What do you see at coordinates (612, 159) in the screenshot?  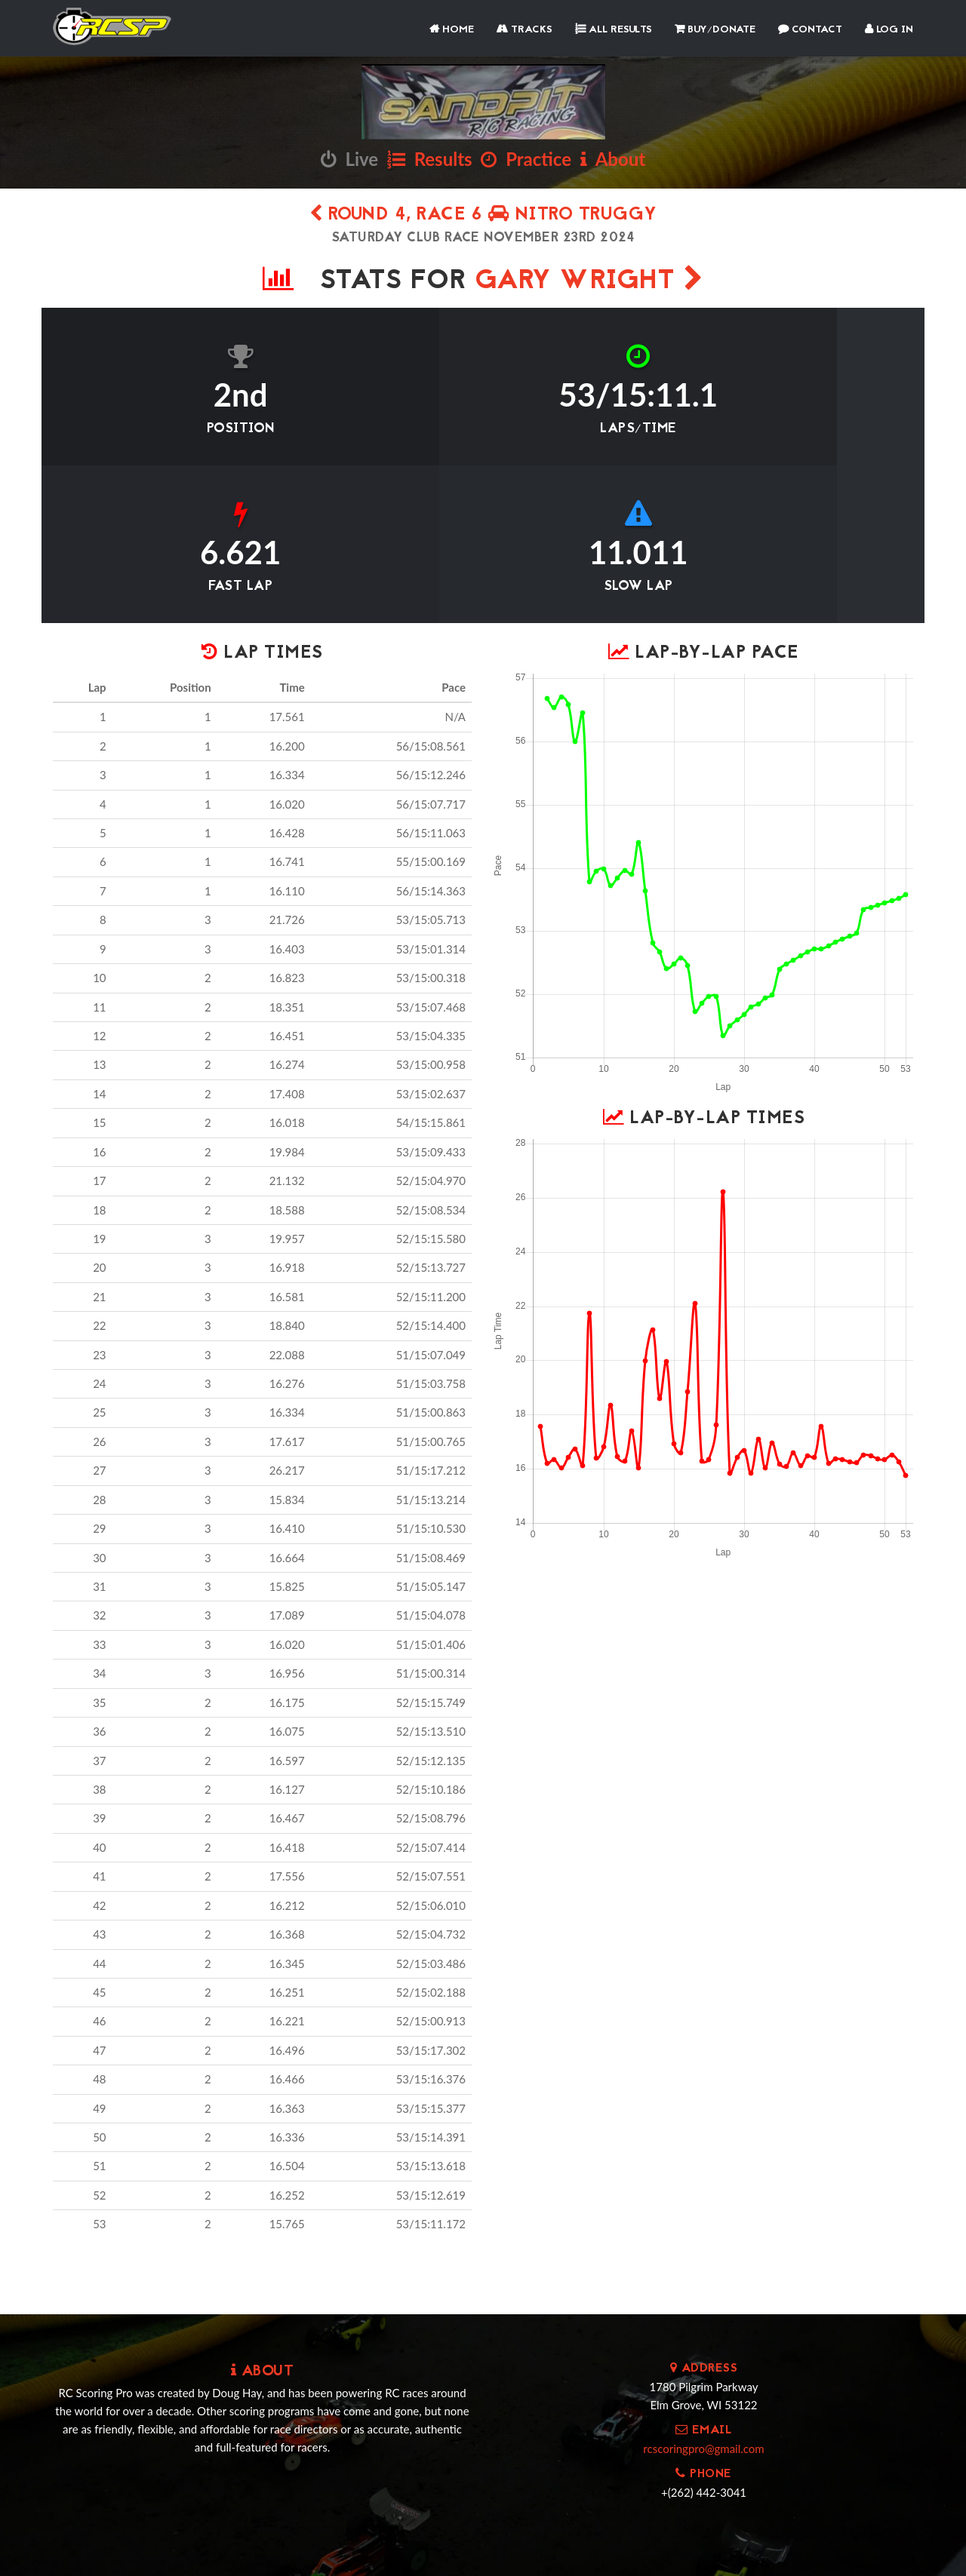 I see `About` at bounding box center [612, 159].